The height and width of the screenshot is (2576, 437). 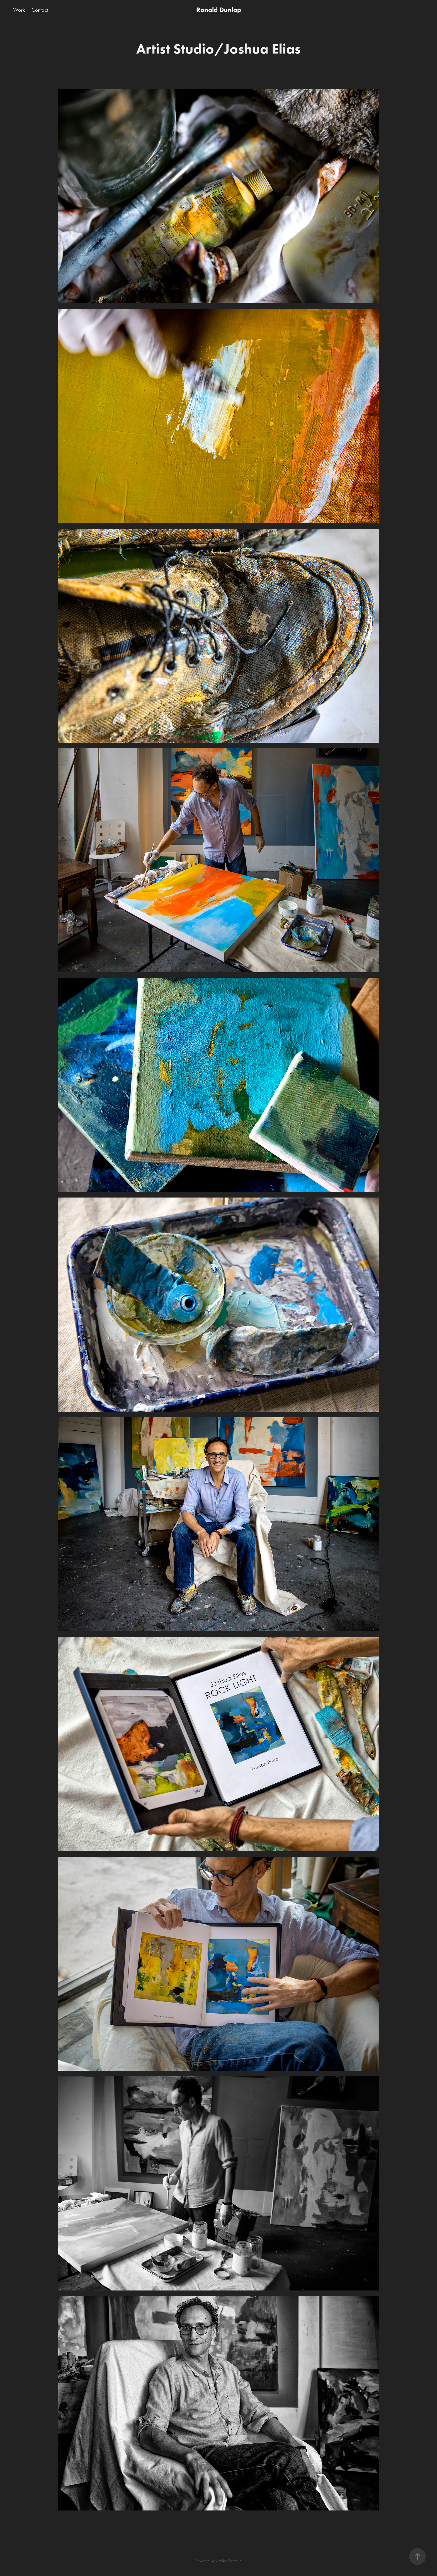 What do you see at coordinates (229, 2560) in the screenshot?
I see `Adobe Portfolio` at bounding box center [229, 2560].